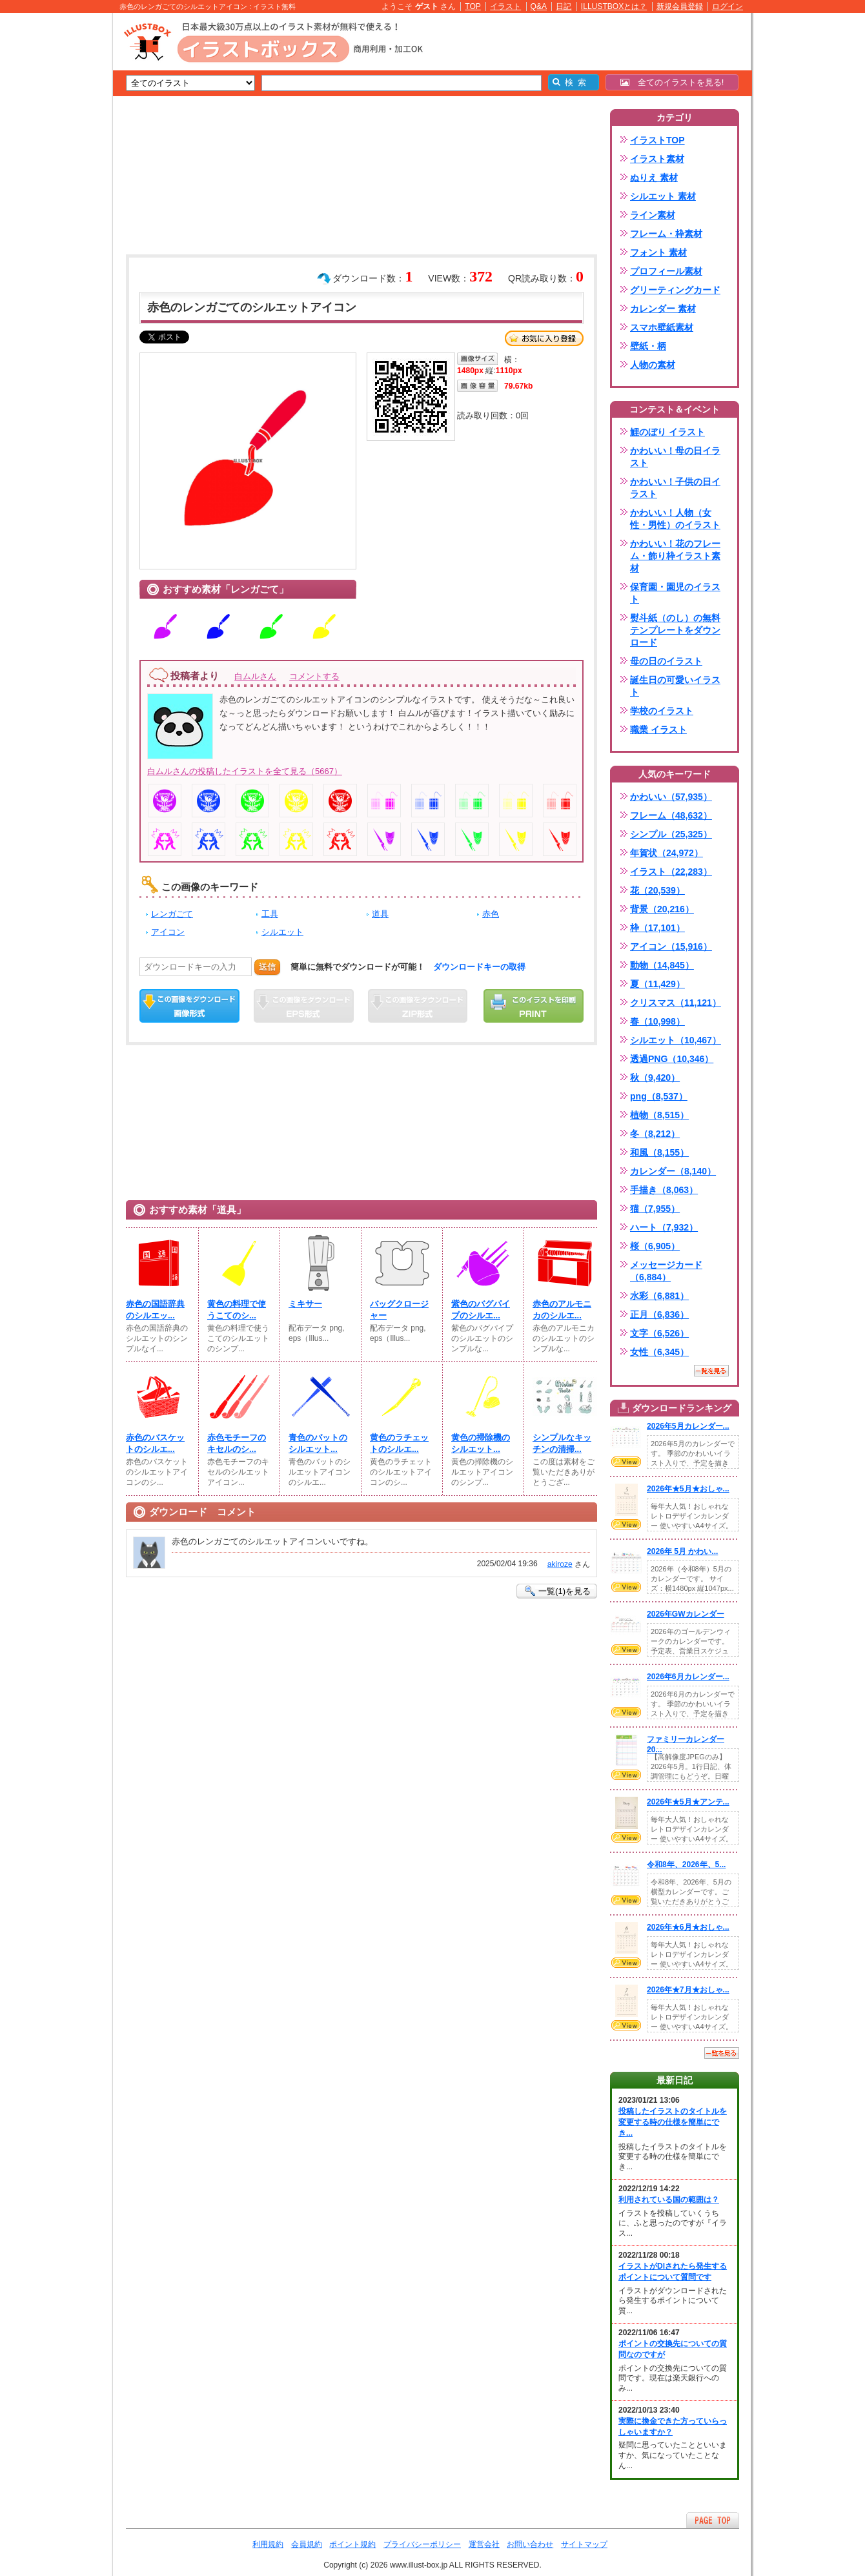 Image resolution: width=865 pixels, height=2576 pixels. I want to click on 職業 イラスト, so click(658, 729).